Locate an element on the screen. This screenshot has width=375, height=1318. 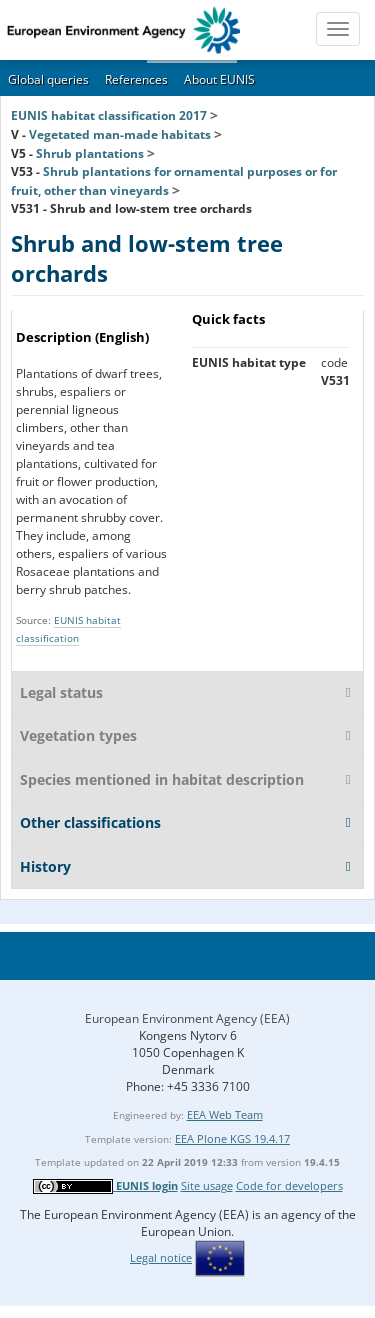
EEA Web Team is located at coordinates (225, 1114).